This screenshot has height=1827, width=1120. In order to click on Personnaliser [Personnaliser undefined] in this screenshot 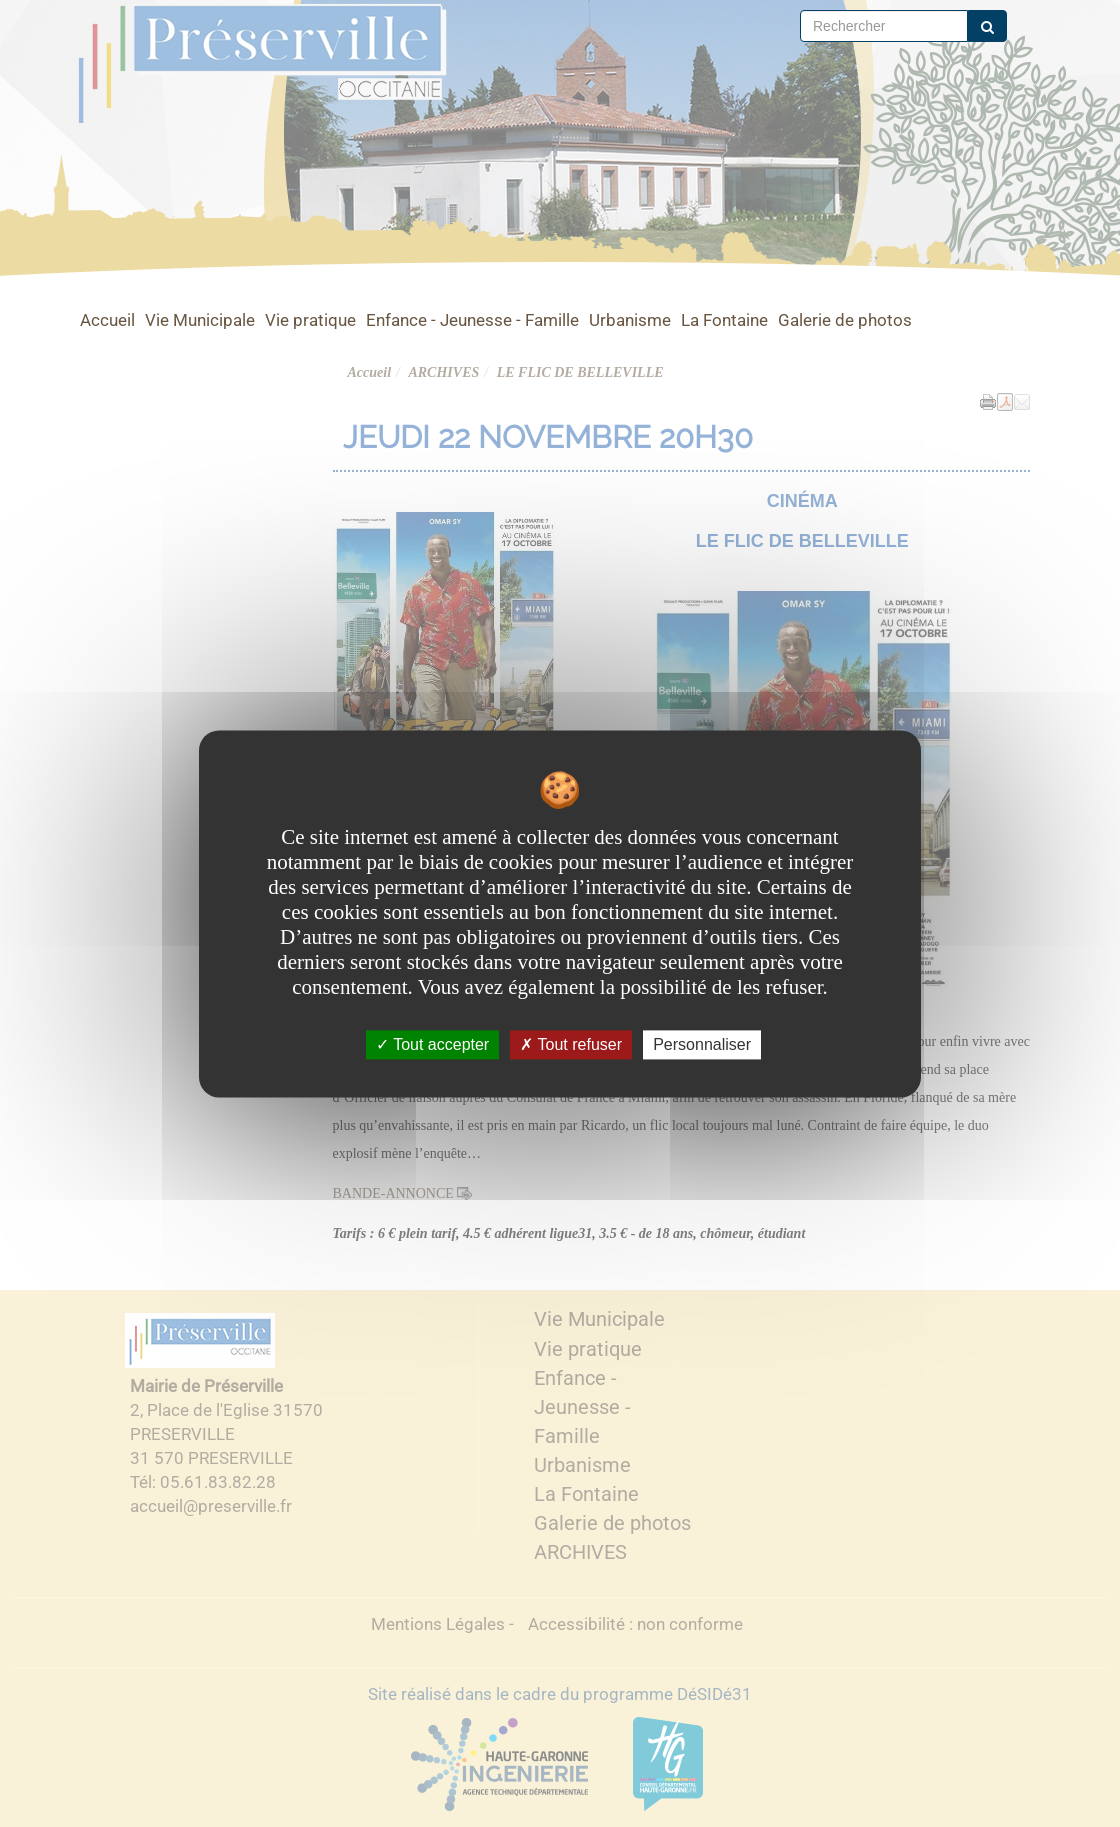, I will do `click(702, 1044)`.